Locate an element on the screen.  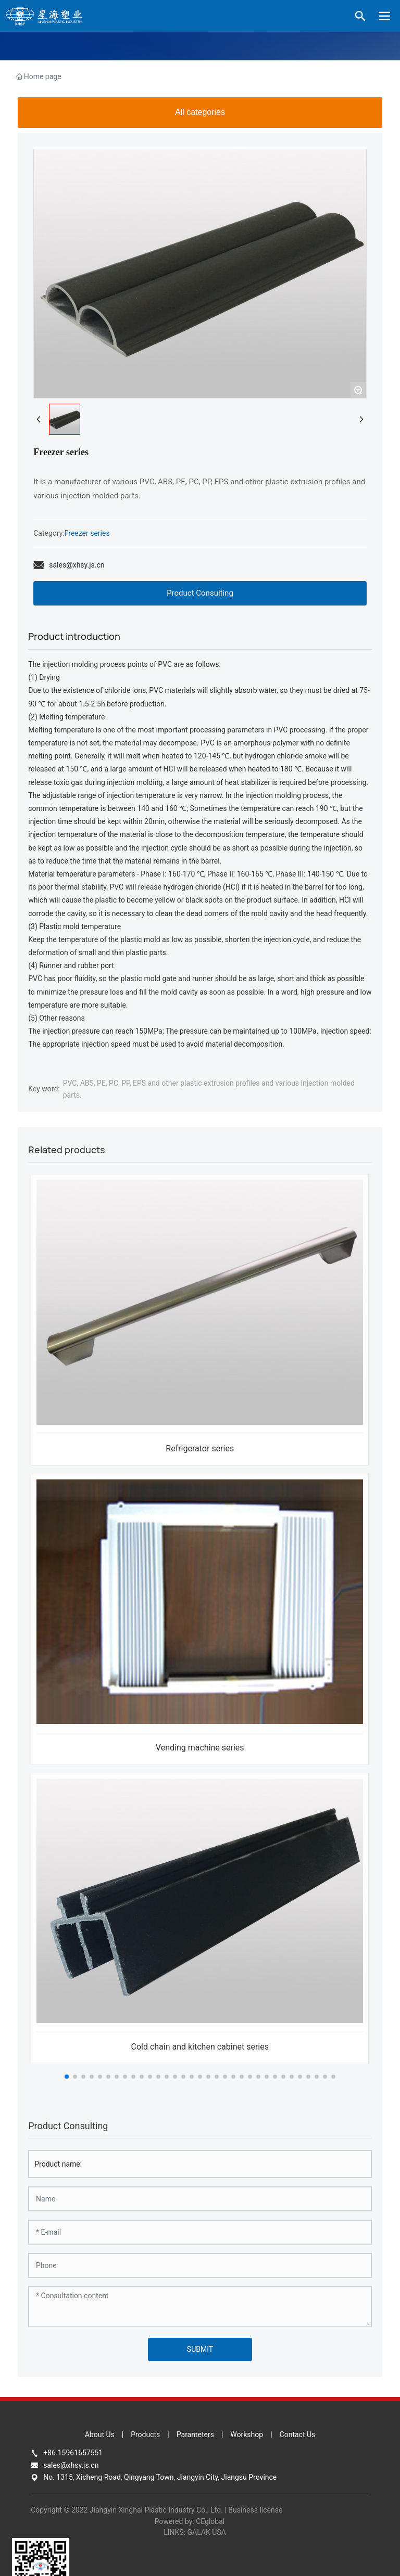
Products is located at coordinates (145, 2434).